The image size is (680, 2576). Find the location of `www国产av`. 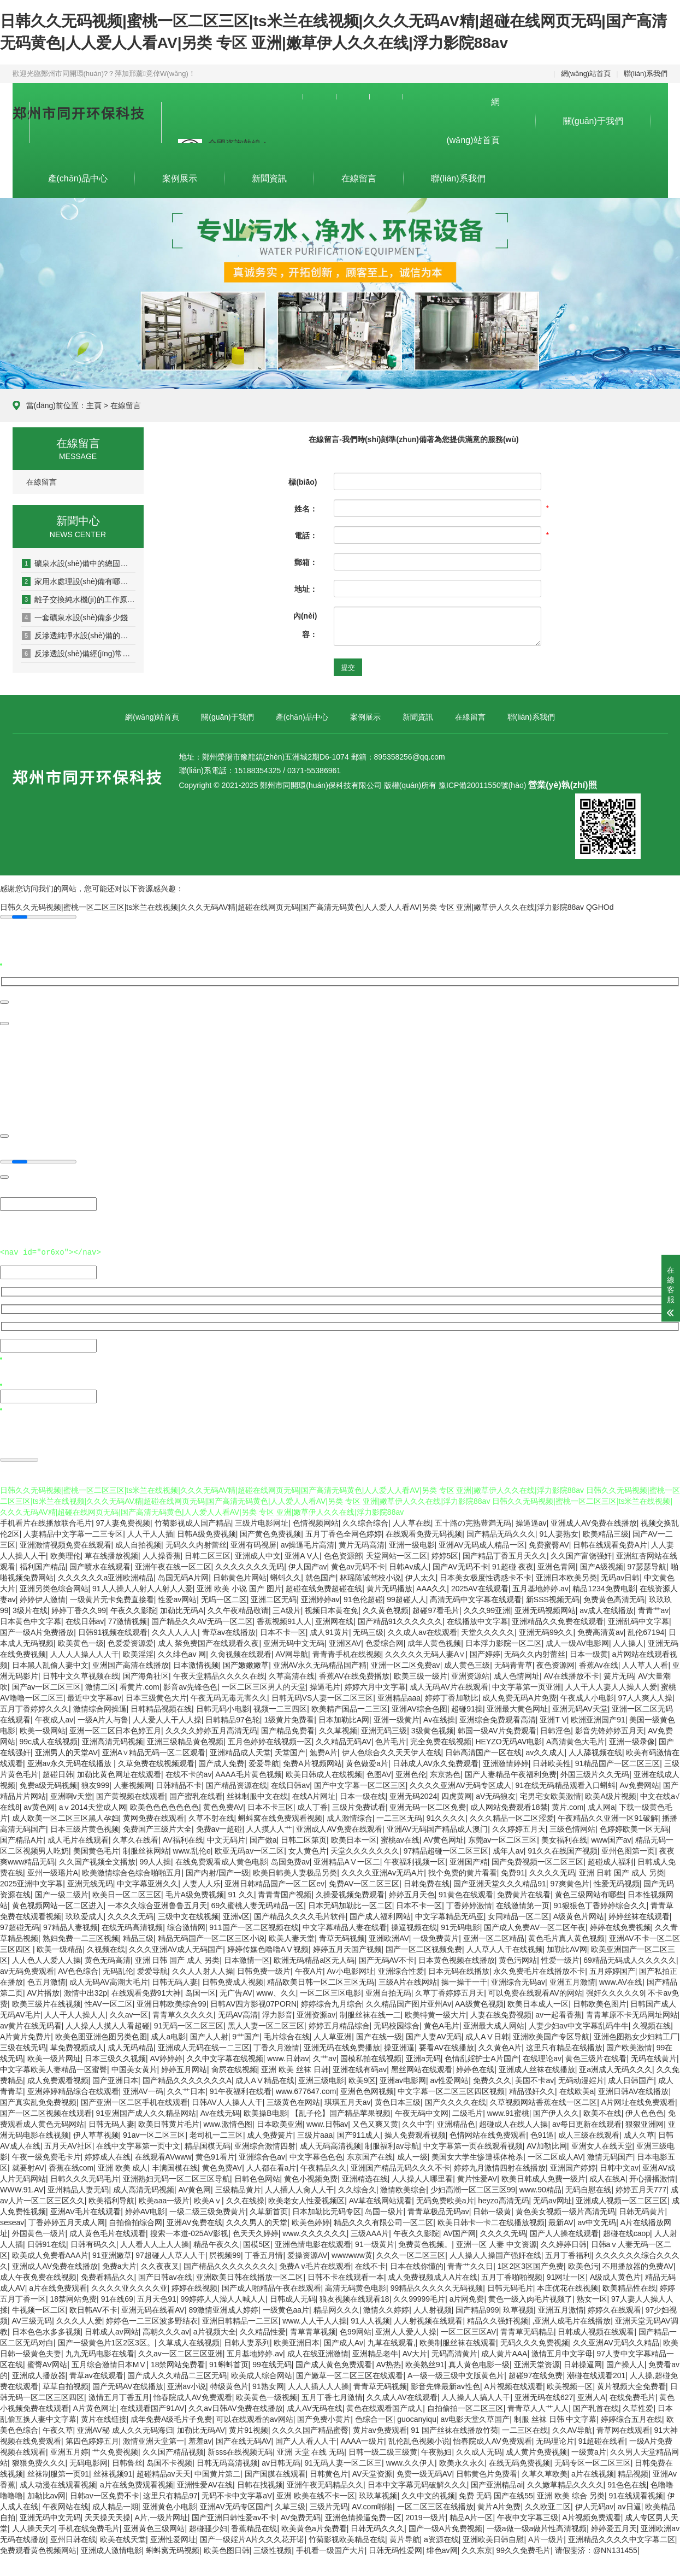

www国产av is located at coordinates (611, 1838).